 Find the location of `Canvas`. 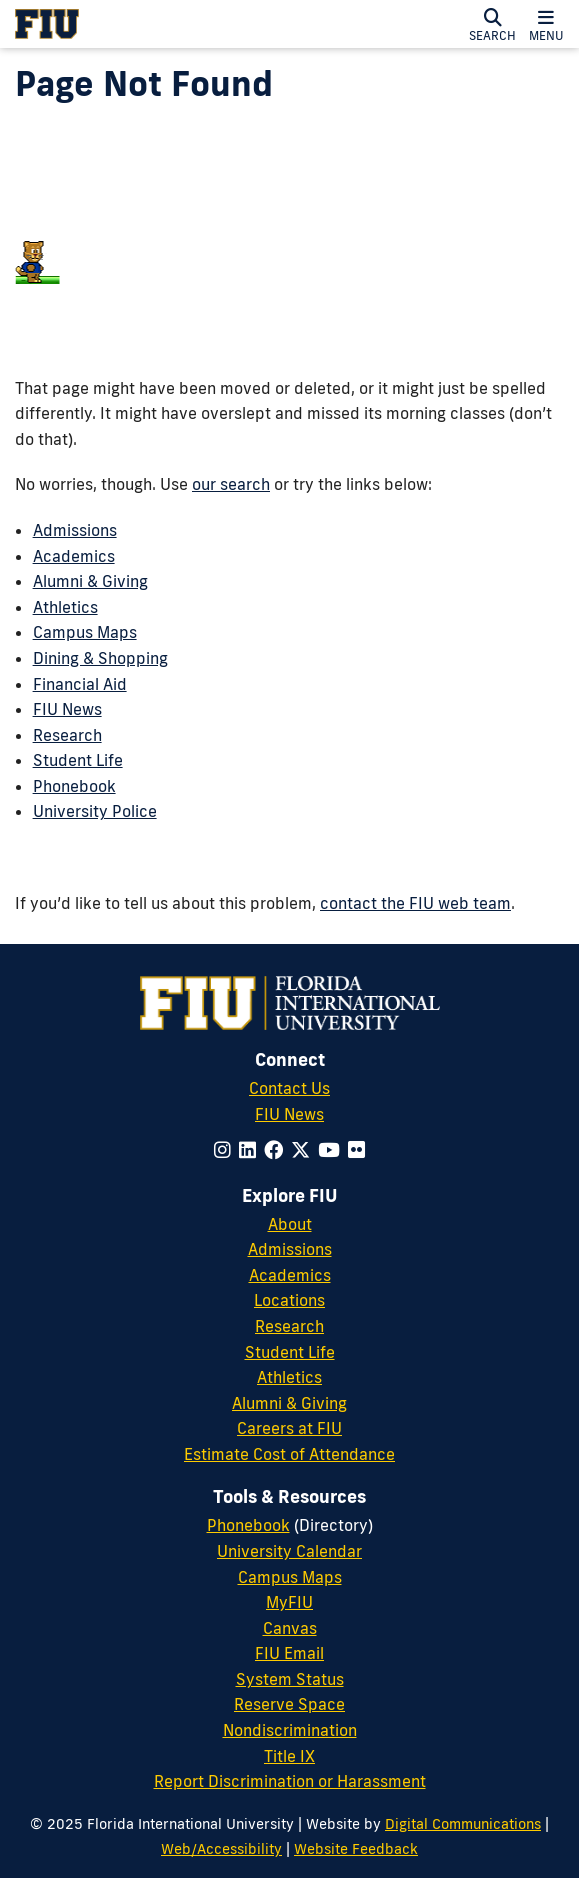

Canvas is located at coordinates (290, 1628).